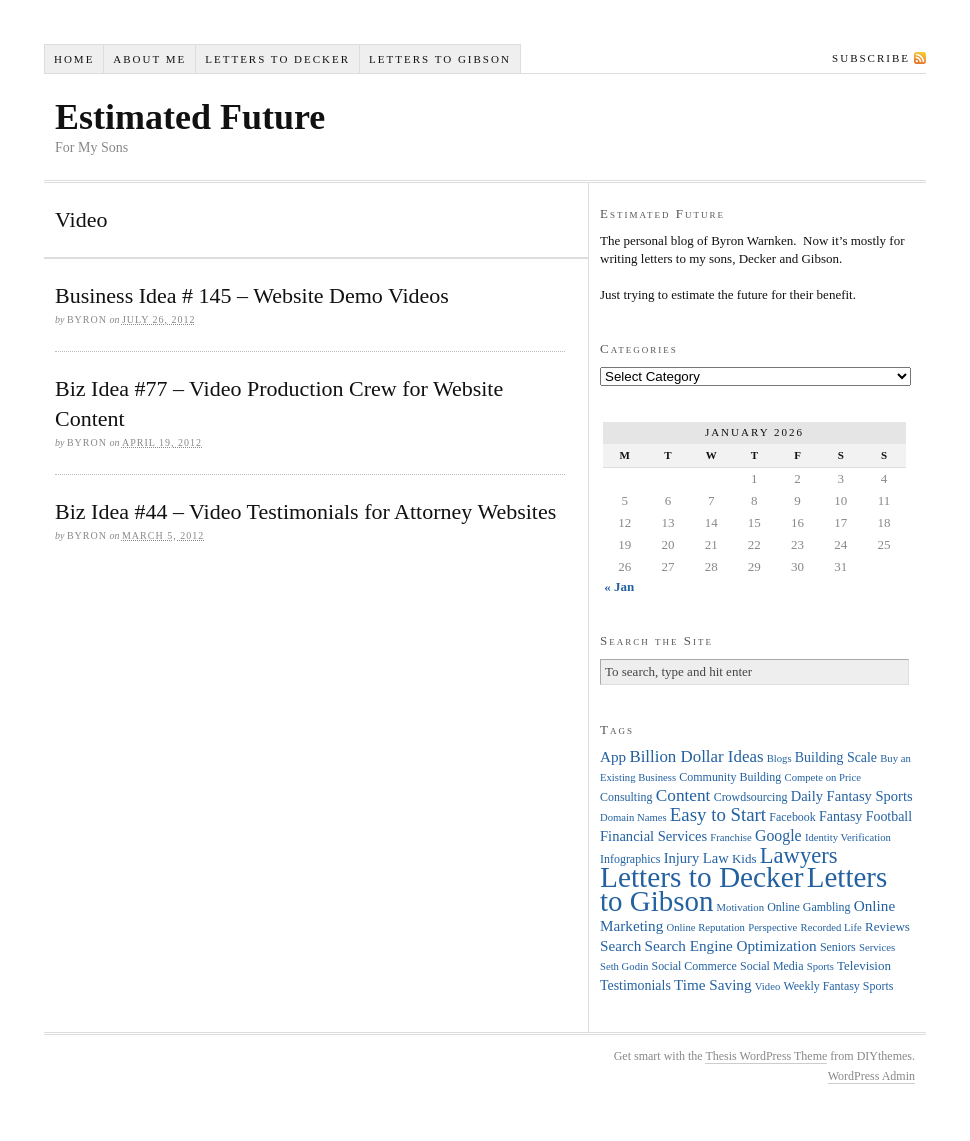 Image resolution: width=970 pixels, height=1141 pixels. Describe the element at coordinates (683, 795) in the screenshot. I see `Content [Content (12 items)]` at that location.